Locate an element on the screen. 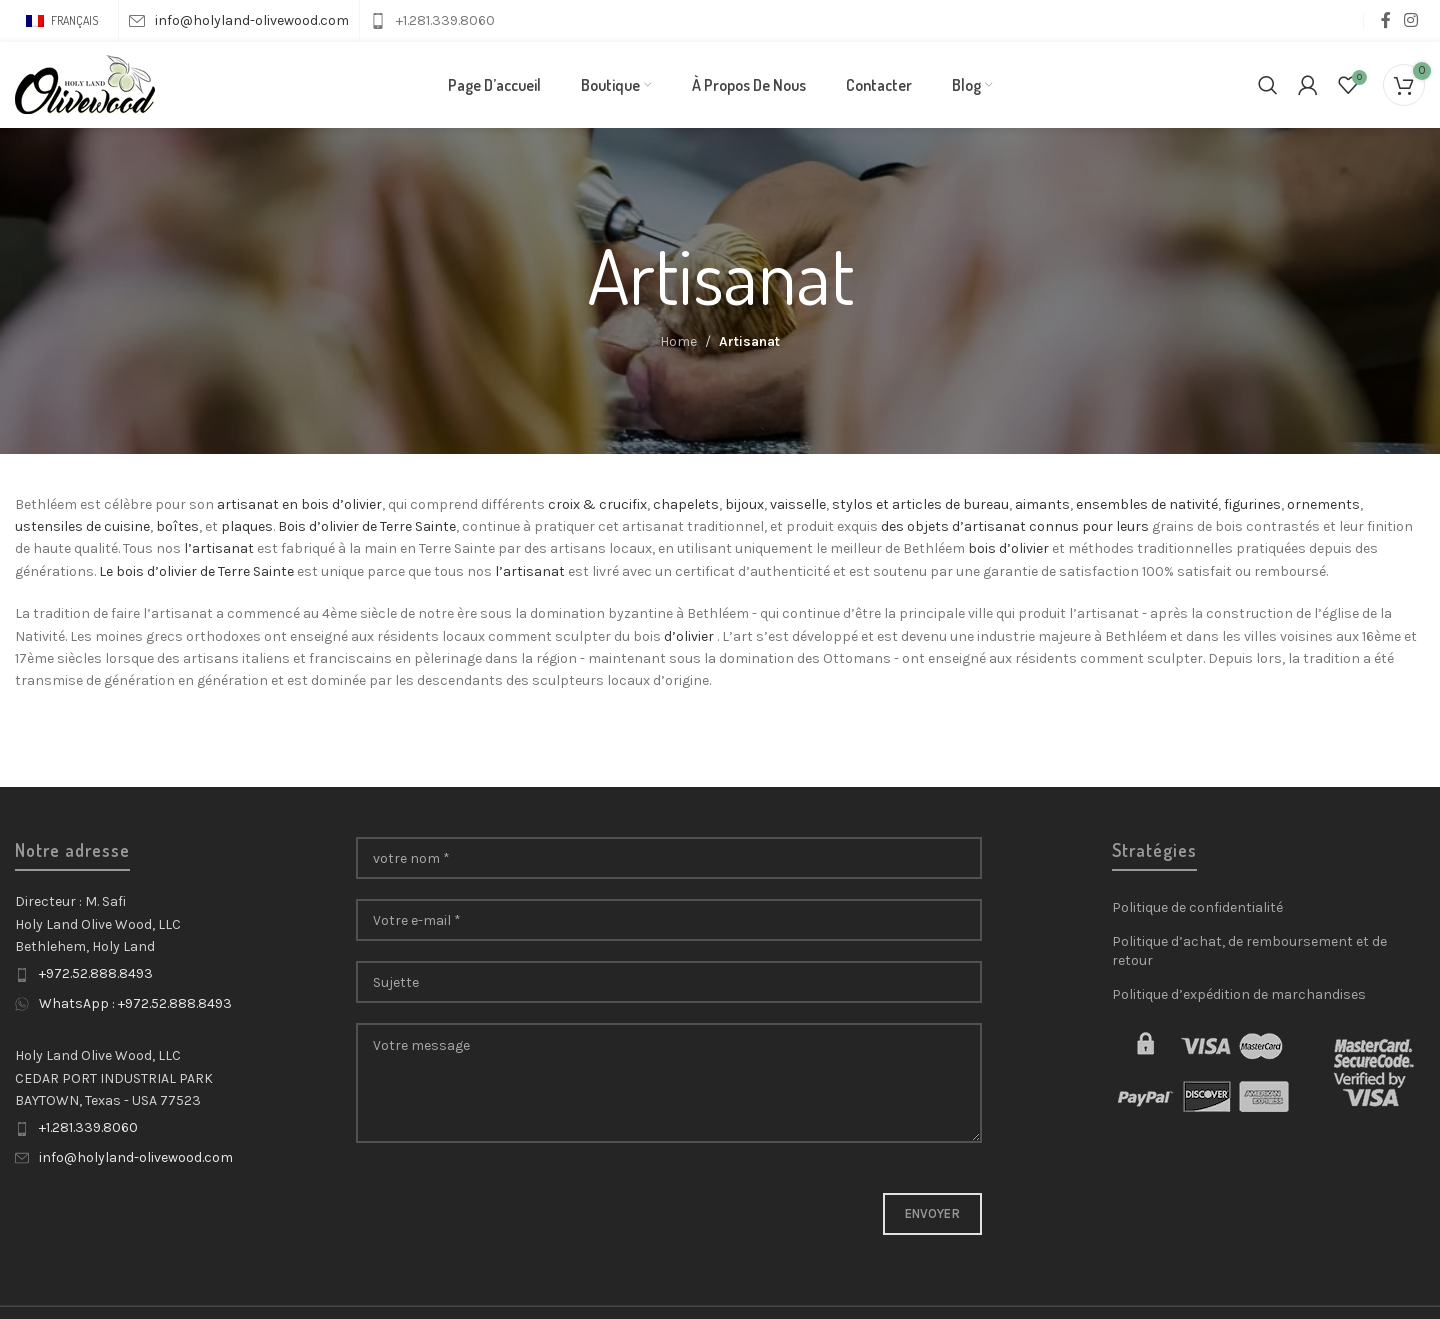  vaisselle is located at coordinates (798, 508).